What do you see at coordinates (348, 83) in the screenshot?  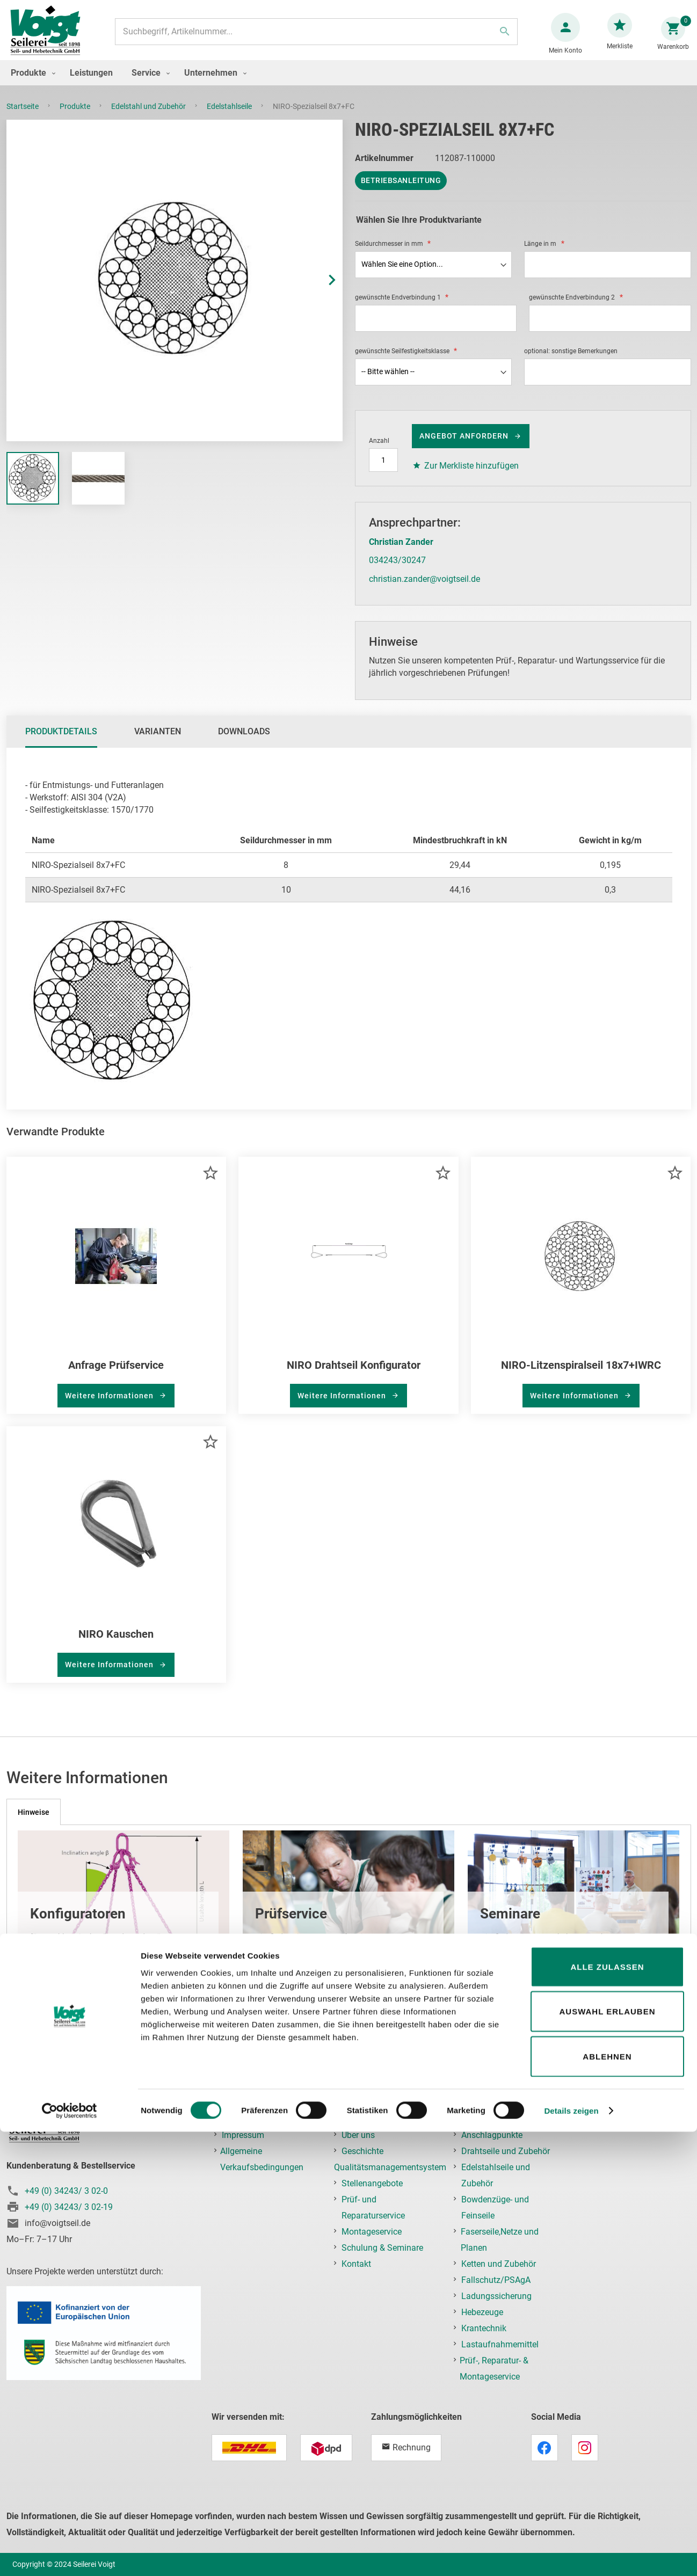 I see `[menu]` at bounding box center [348, 83].